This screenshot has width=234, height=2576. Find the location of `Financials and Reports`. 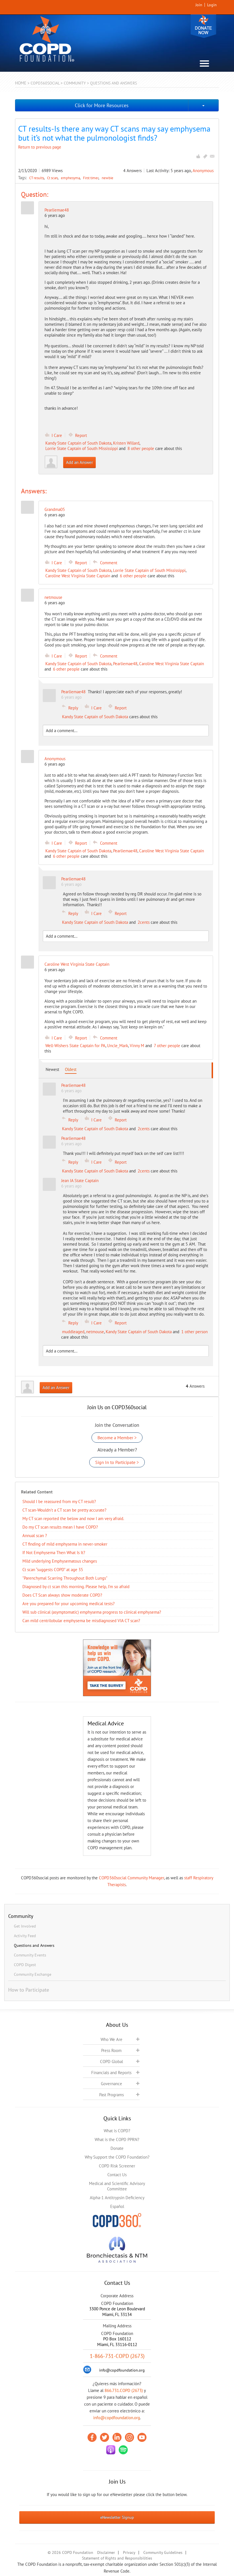

Financials and Reports is located at coordinates (111, 2072).